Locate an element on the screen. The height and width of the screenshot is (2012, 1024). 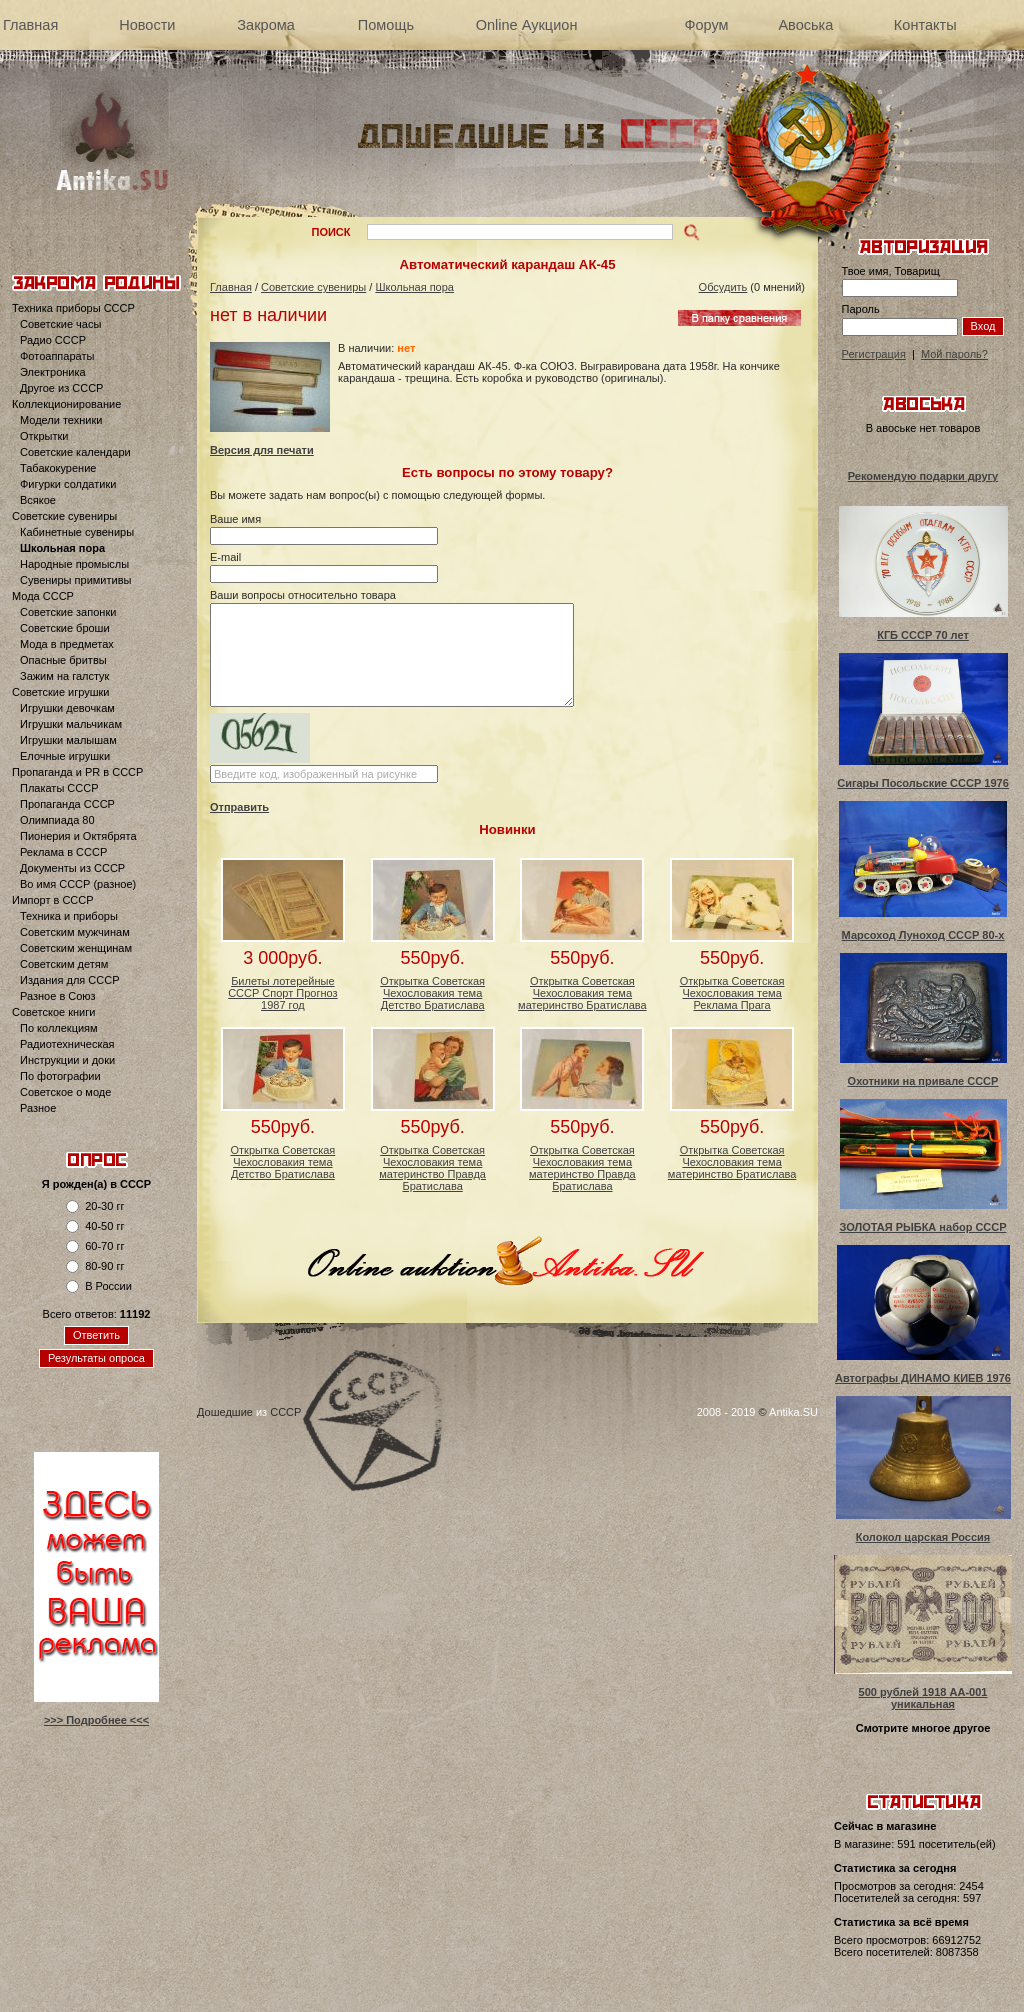
Табакокурение is located at coordinates (58, 468).